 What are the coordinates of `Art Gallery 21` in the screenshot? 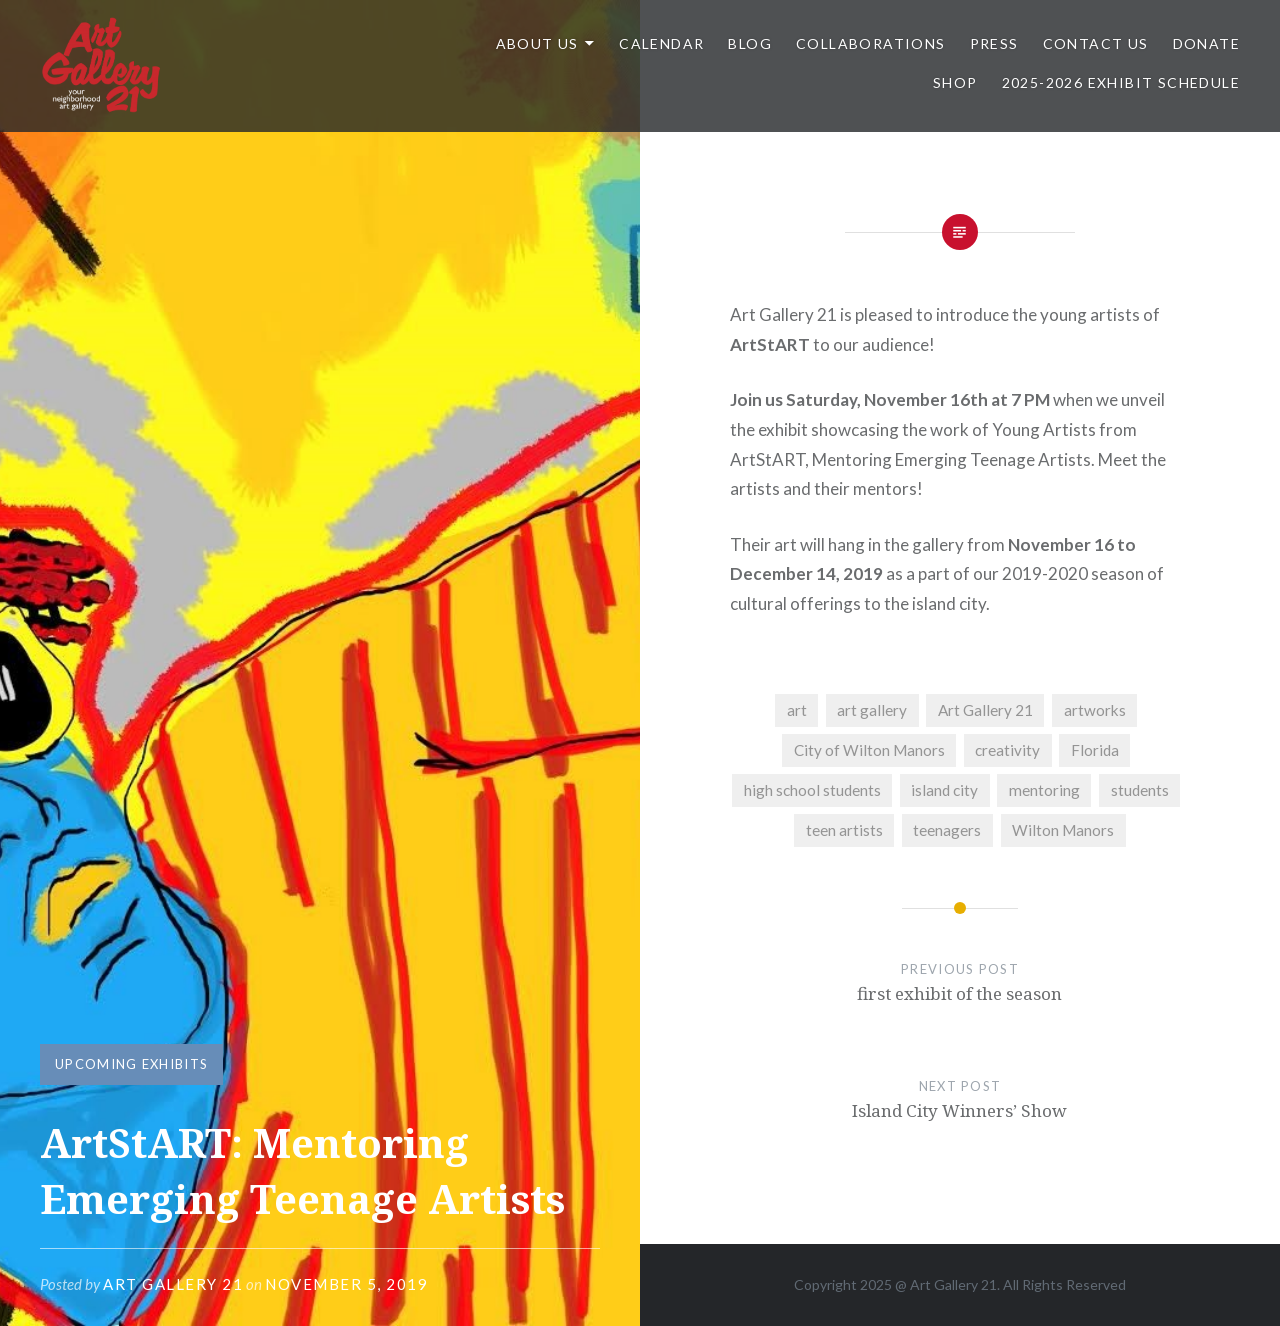 It's located at (173, 1284).